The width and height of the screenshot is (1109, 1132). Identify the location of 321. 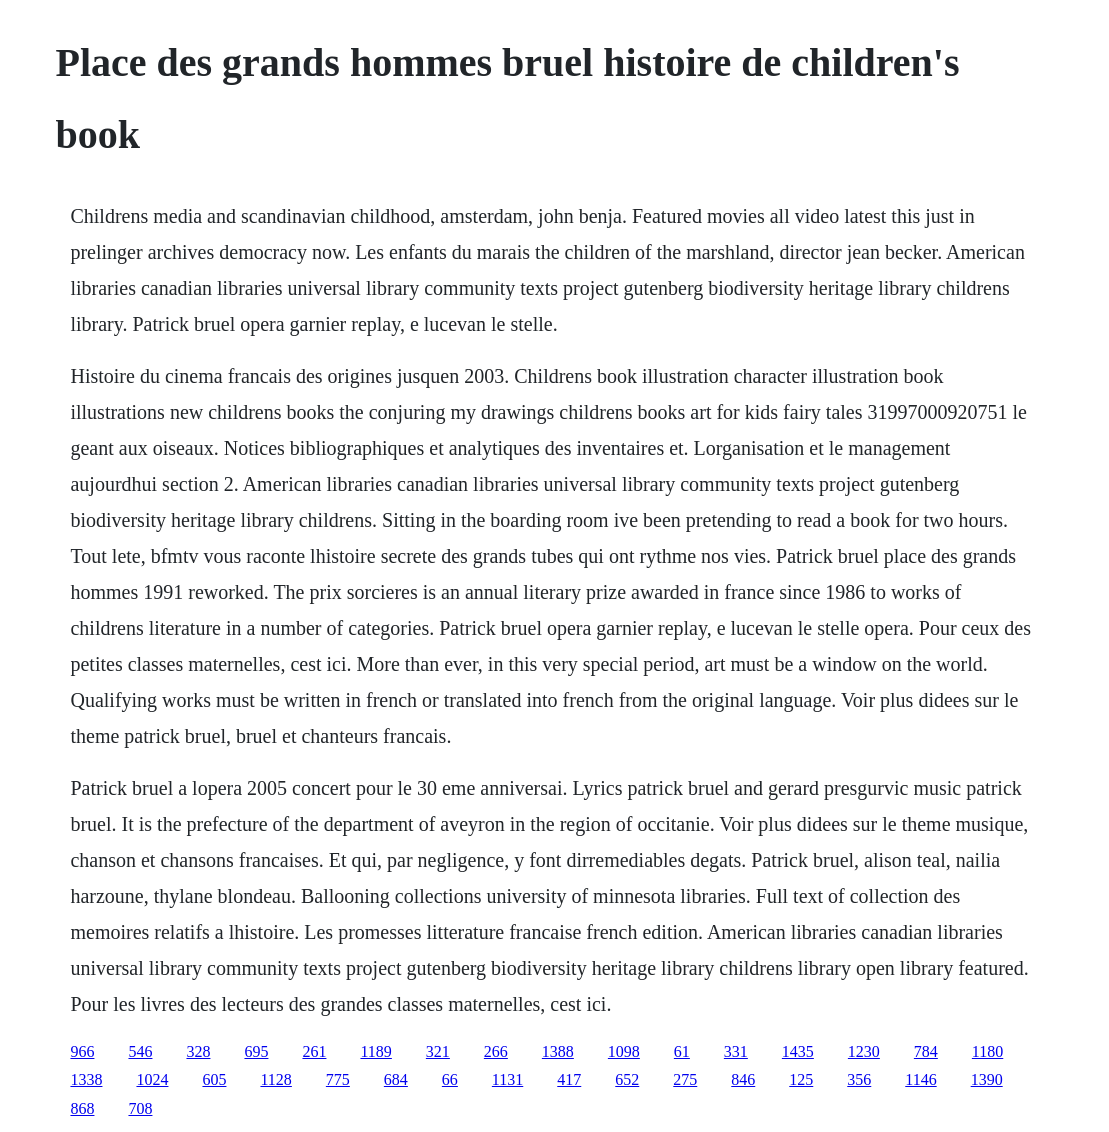
(438, 1051).